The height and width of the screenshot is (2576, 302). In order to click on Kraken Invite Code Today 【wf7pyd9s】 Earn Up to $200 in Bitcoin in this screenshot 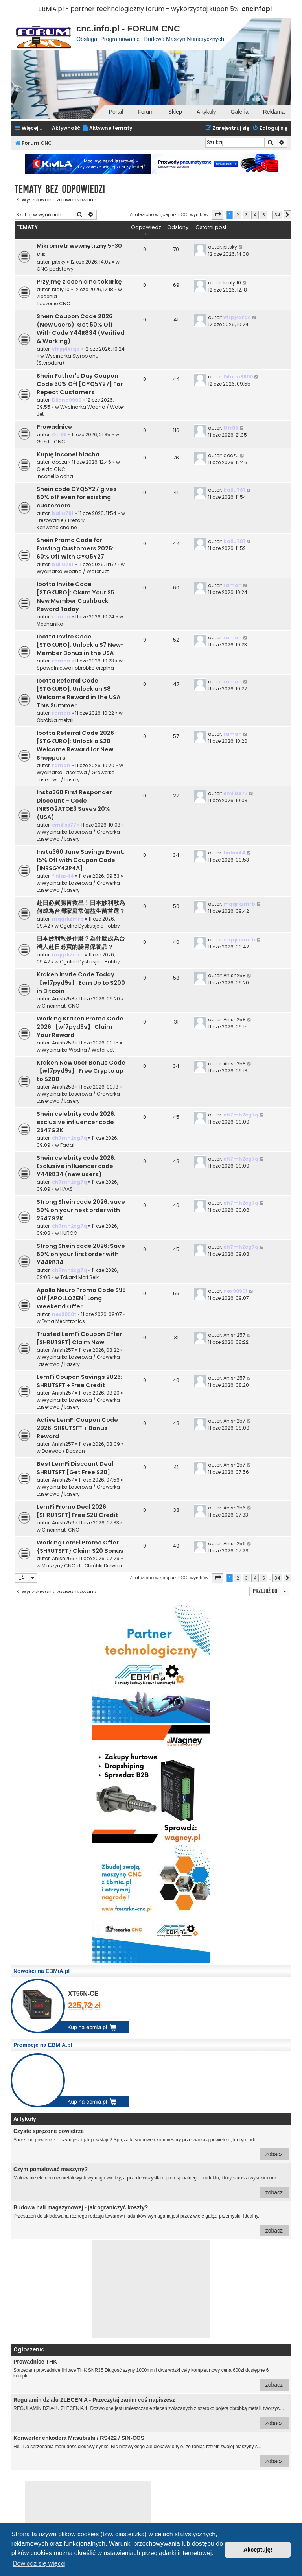, I will do `click(81, 983)`.